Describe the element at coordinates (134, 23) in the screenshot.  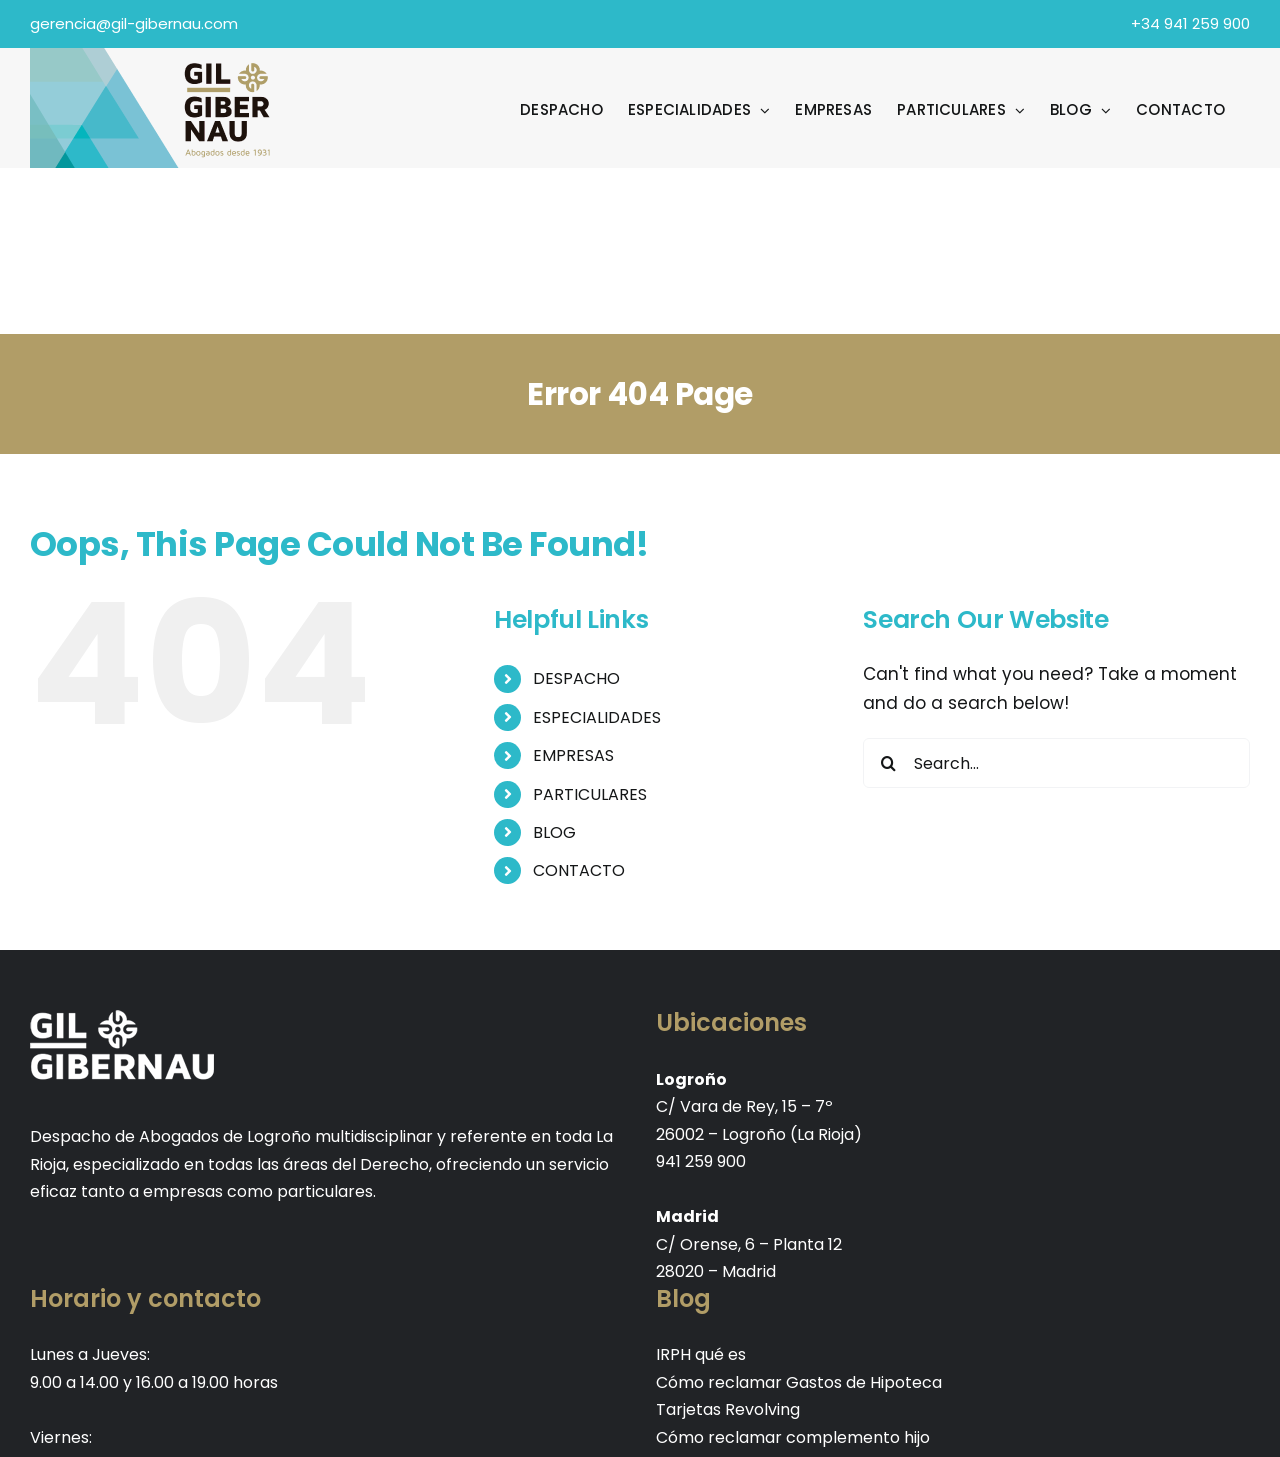
I see `gerencia@gil-gibernau.com` at that location.